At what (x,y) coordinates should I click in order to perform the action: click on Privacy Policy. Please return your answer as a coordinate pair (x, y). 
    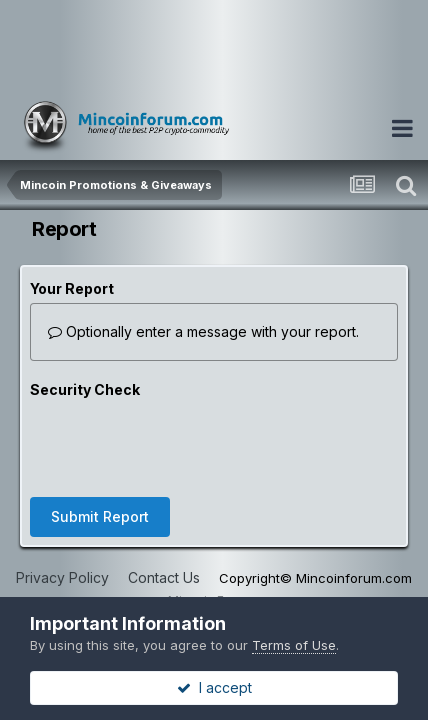
    Looking at the image, I should click on (62, 577).